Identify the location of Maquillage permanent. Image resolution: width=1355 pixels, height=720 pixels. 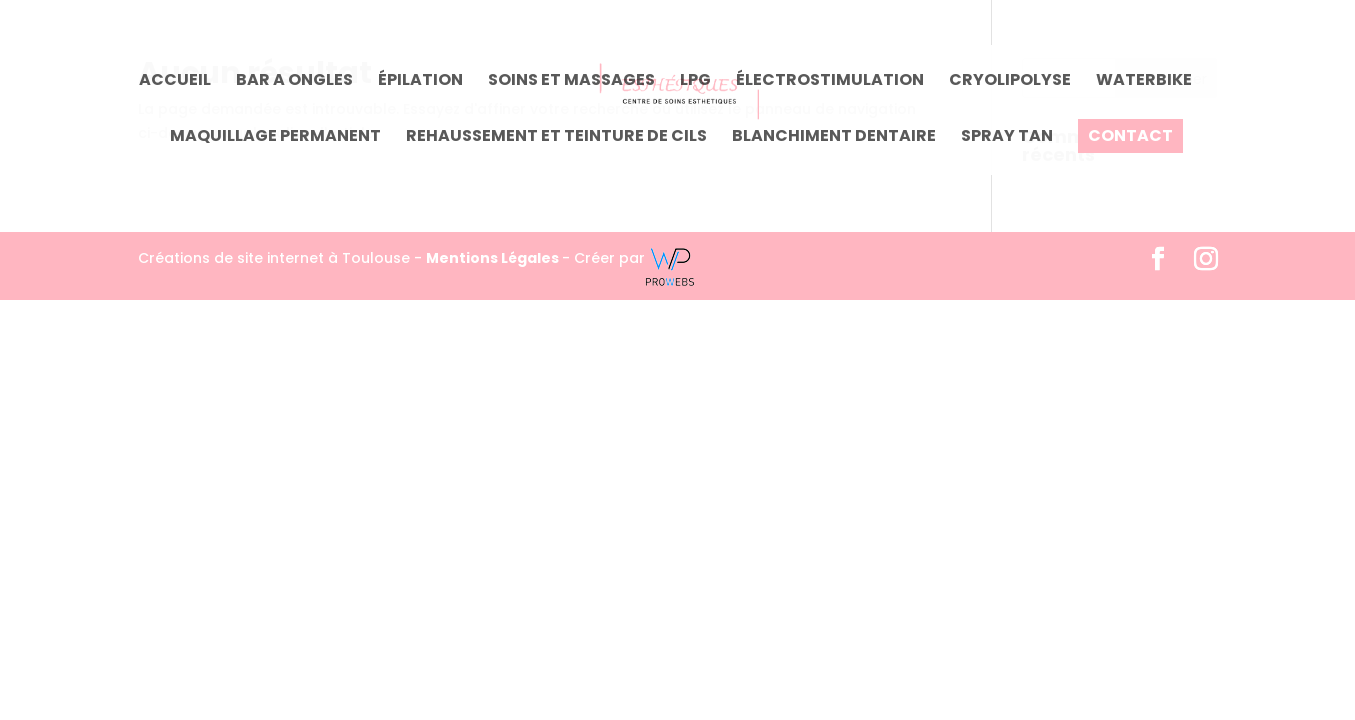
(275, 138).